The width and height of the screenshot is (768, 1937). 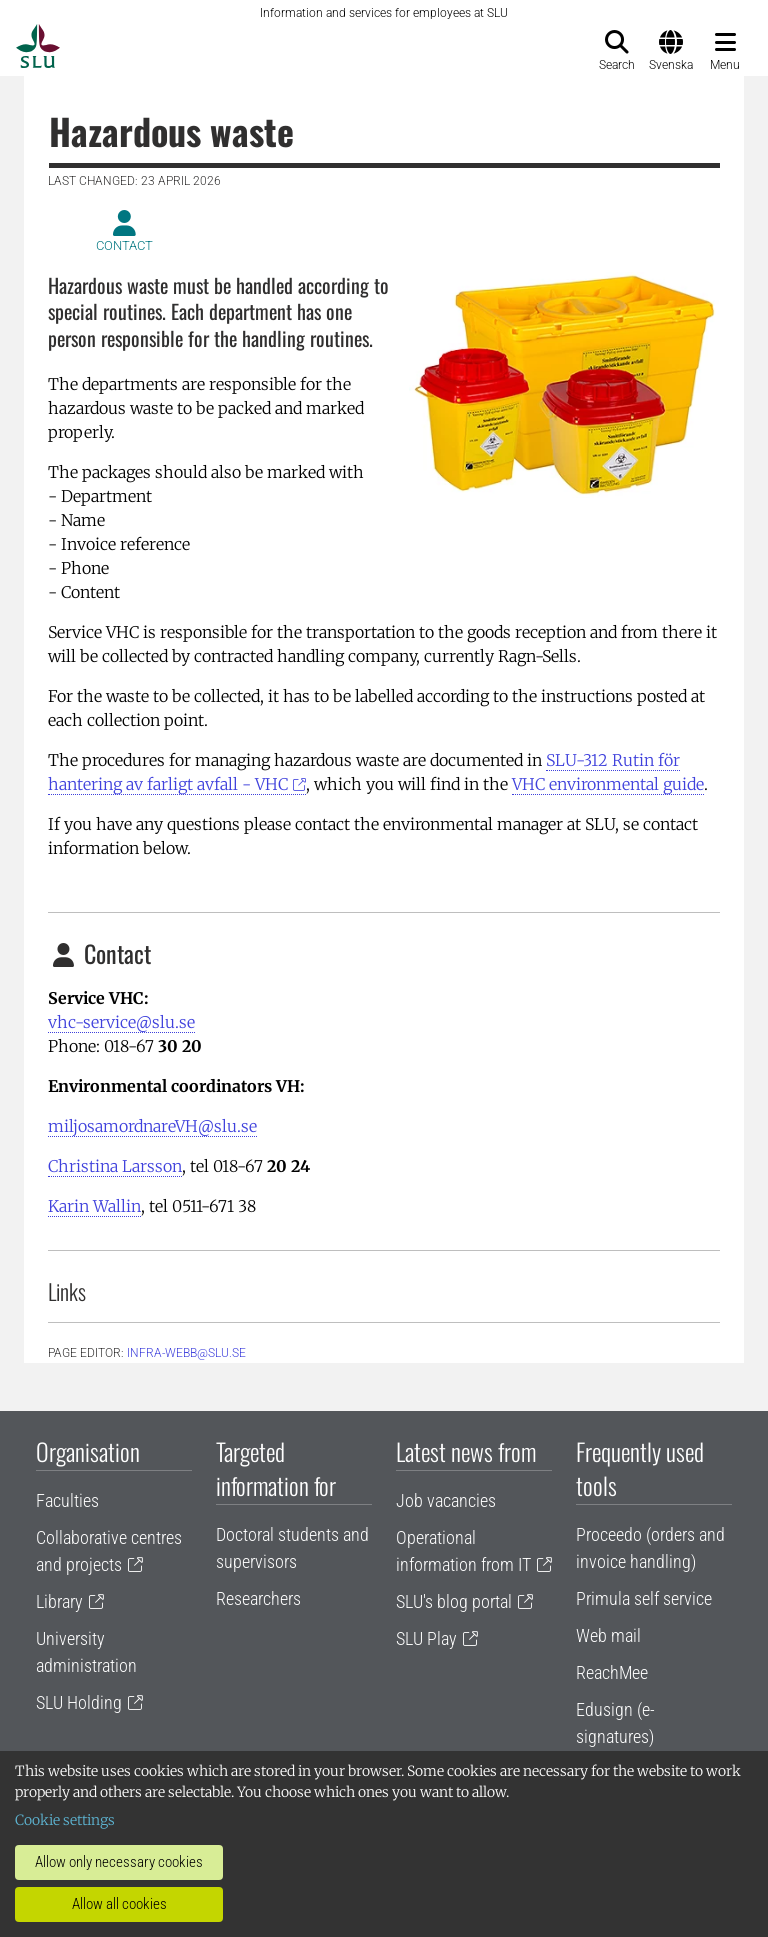 I want to click on vhc-service@slu.se, so click(x=121, y=1022).